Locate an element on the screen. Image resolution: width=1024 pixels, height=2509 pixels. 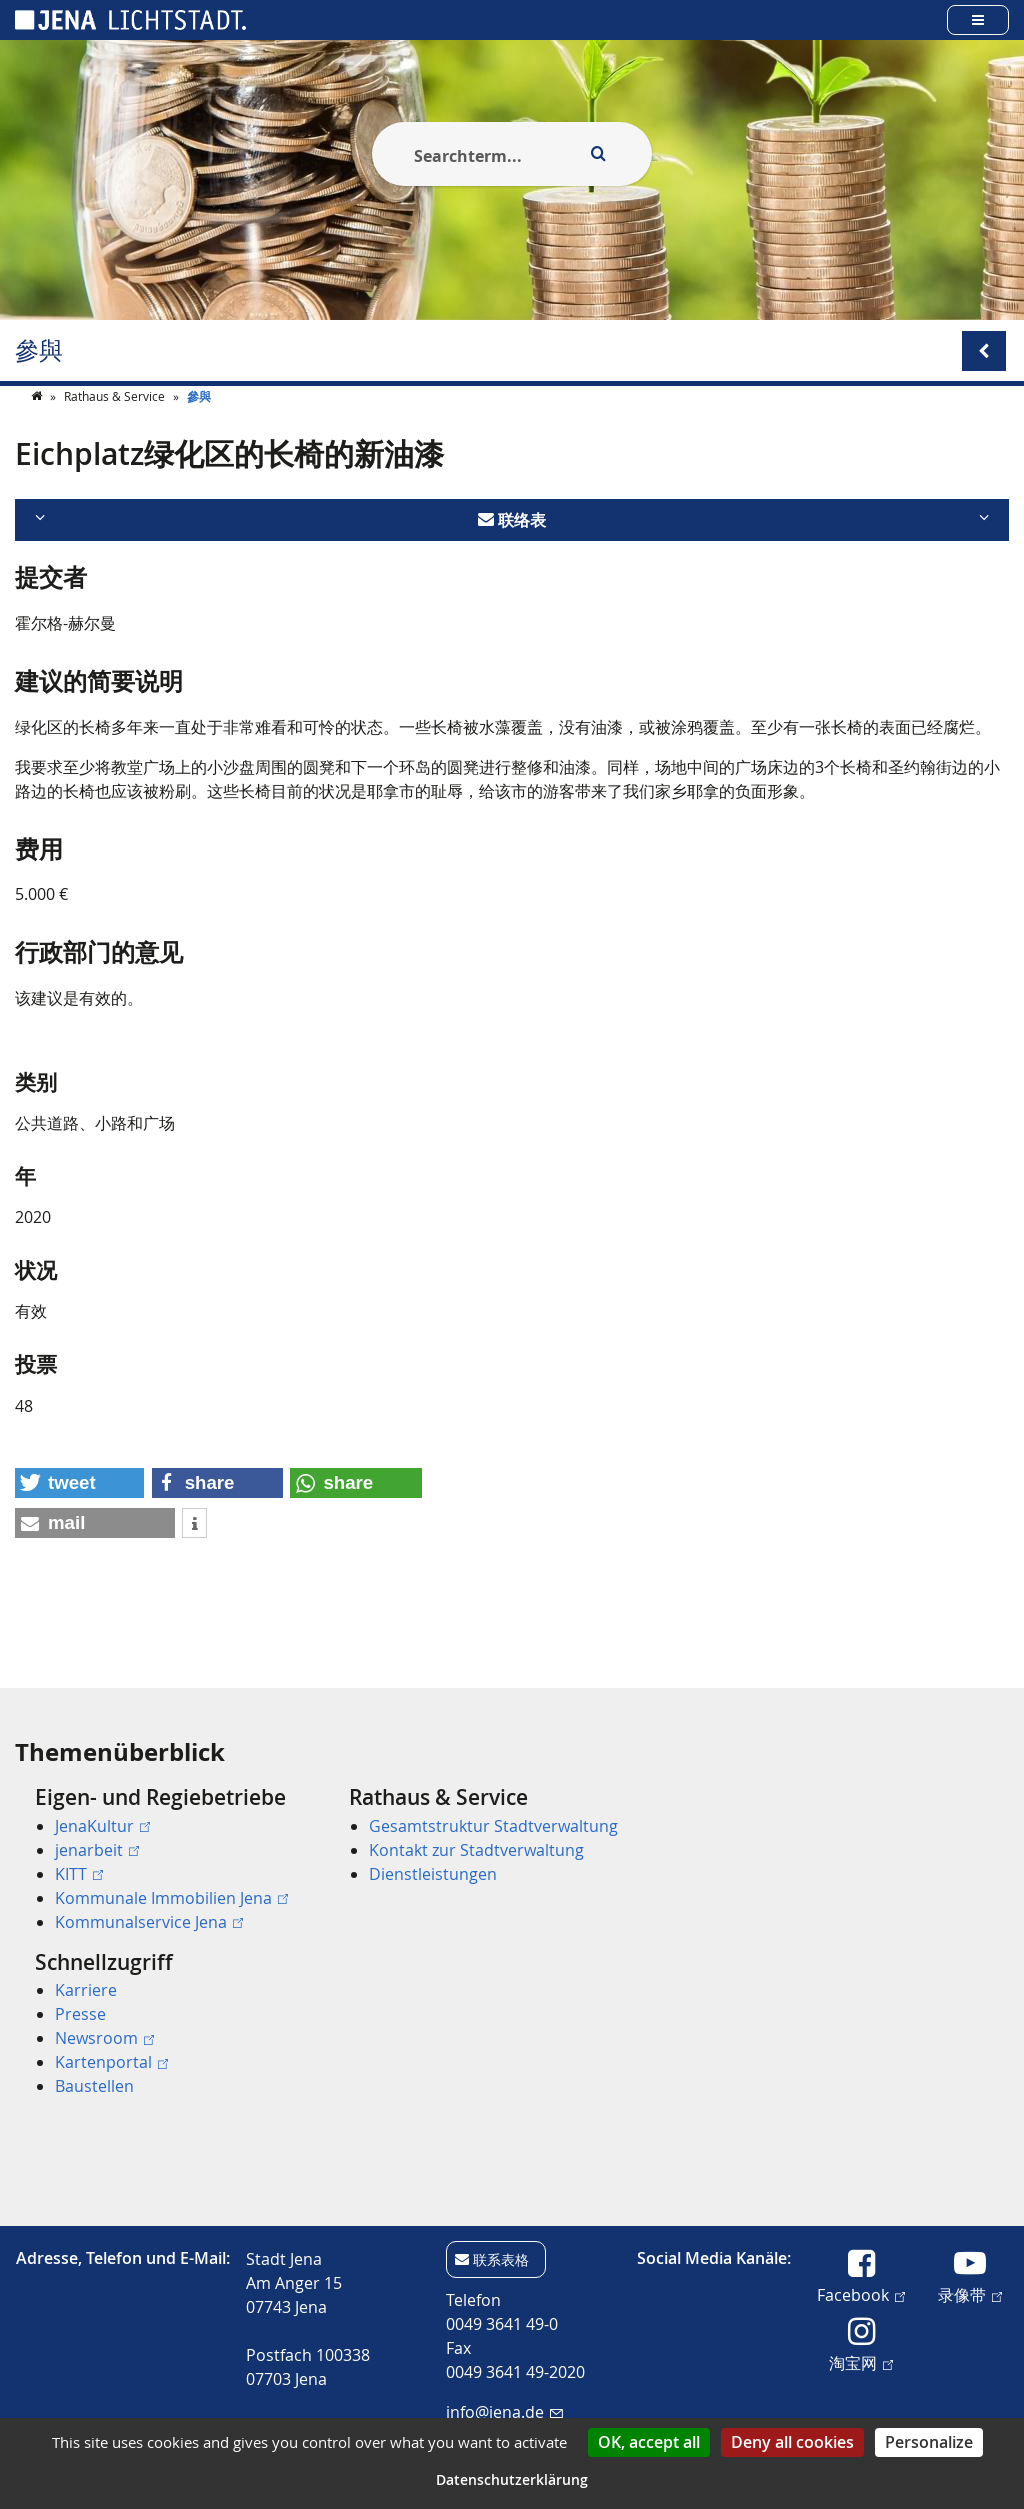
jenarbeit is located at coordinates (97, 1850).